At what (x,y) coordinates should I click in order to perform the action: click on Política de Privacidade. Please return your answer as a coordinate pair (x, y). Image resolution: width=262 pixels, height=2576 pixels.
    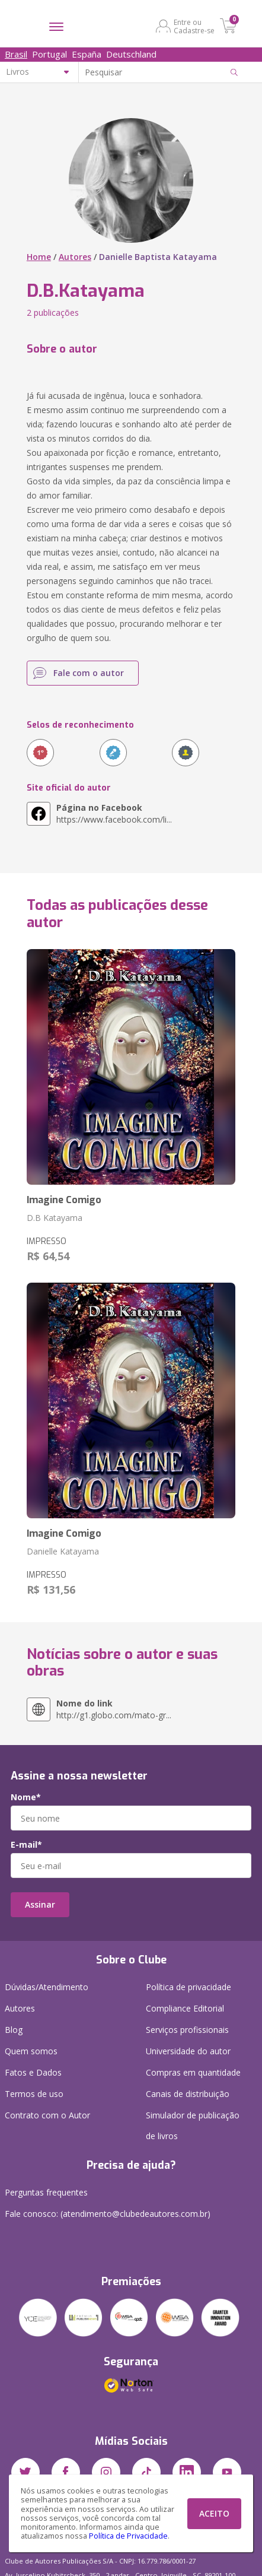
    Looking at the image, I should click on (128, 2536).